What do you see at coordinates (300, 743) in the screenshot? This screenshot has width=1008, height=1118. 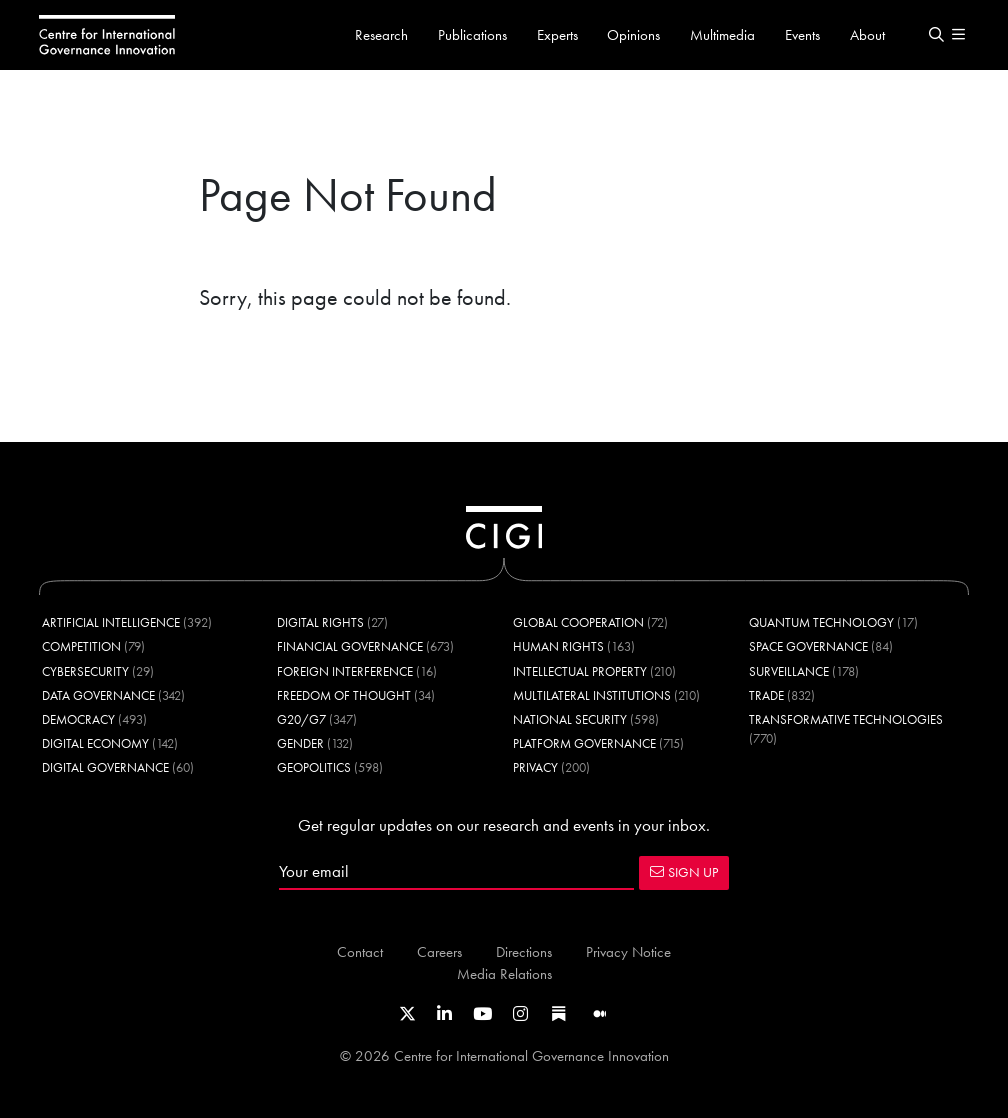 I see `Gender` at bounding box center [300, 743].